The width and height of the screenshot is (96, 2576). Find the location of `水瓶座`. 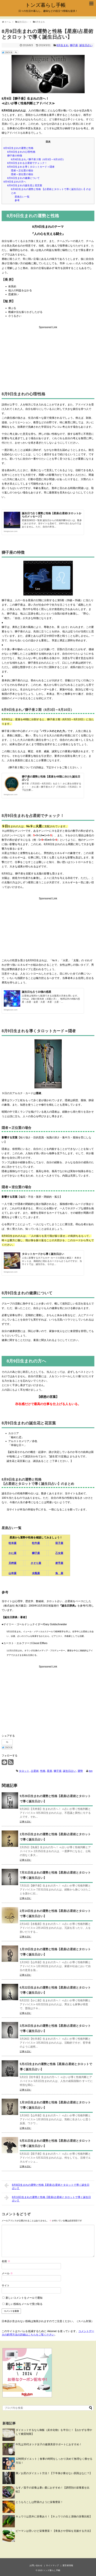

水瓶座 is located at coordinates (36, 1573).